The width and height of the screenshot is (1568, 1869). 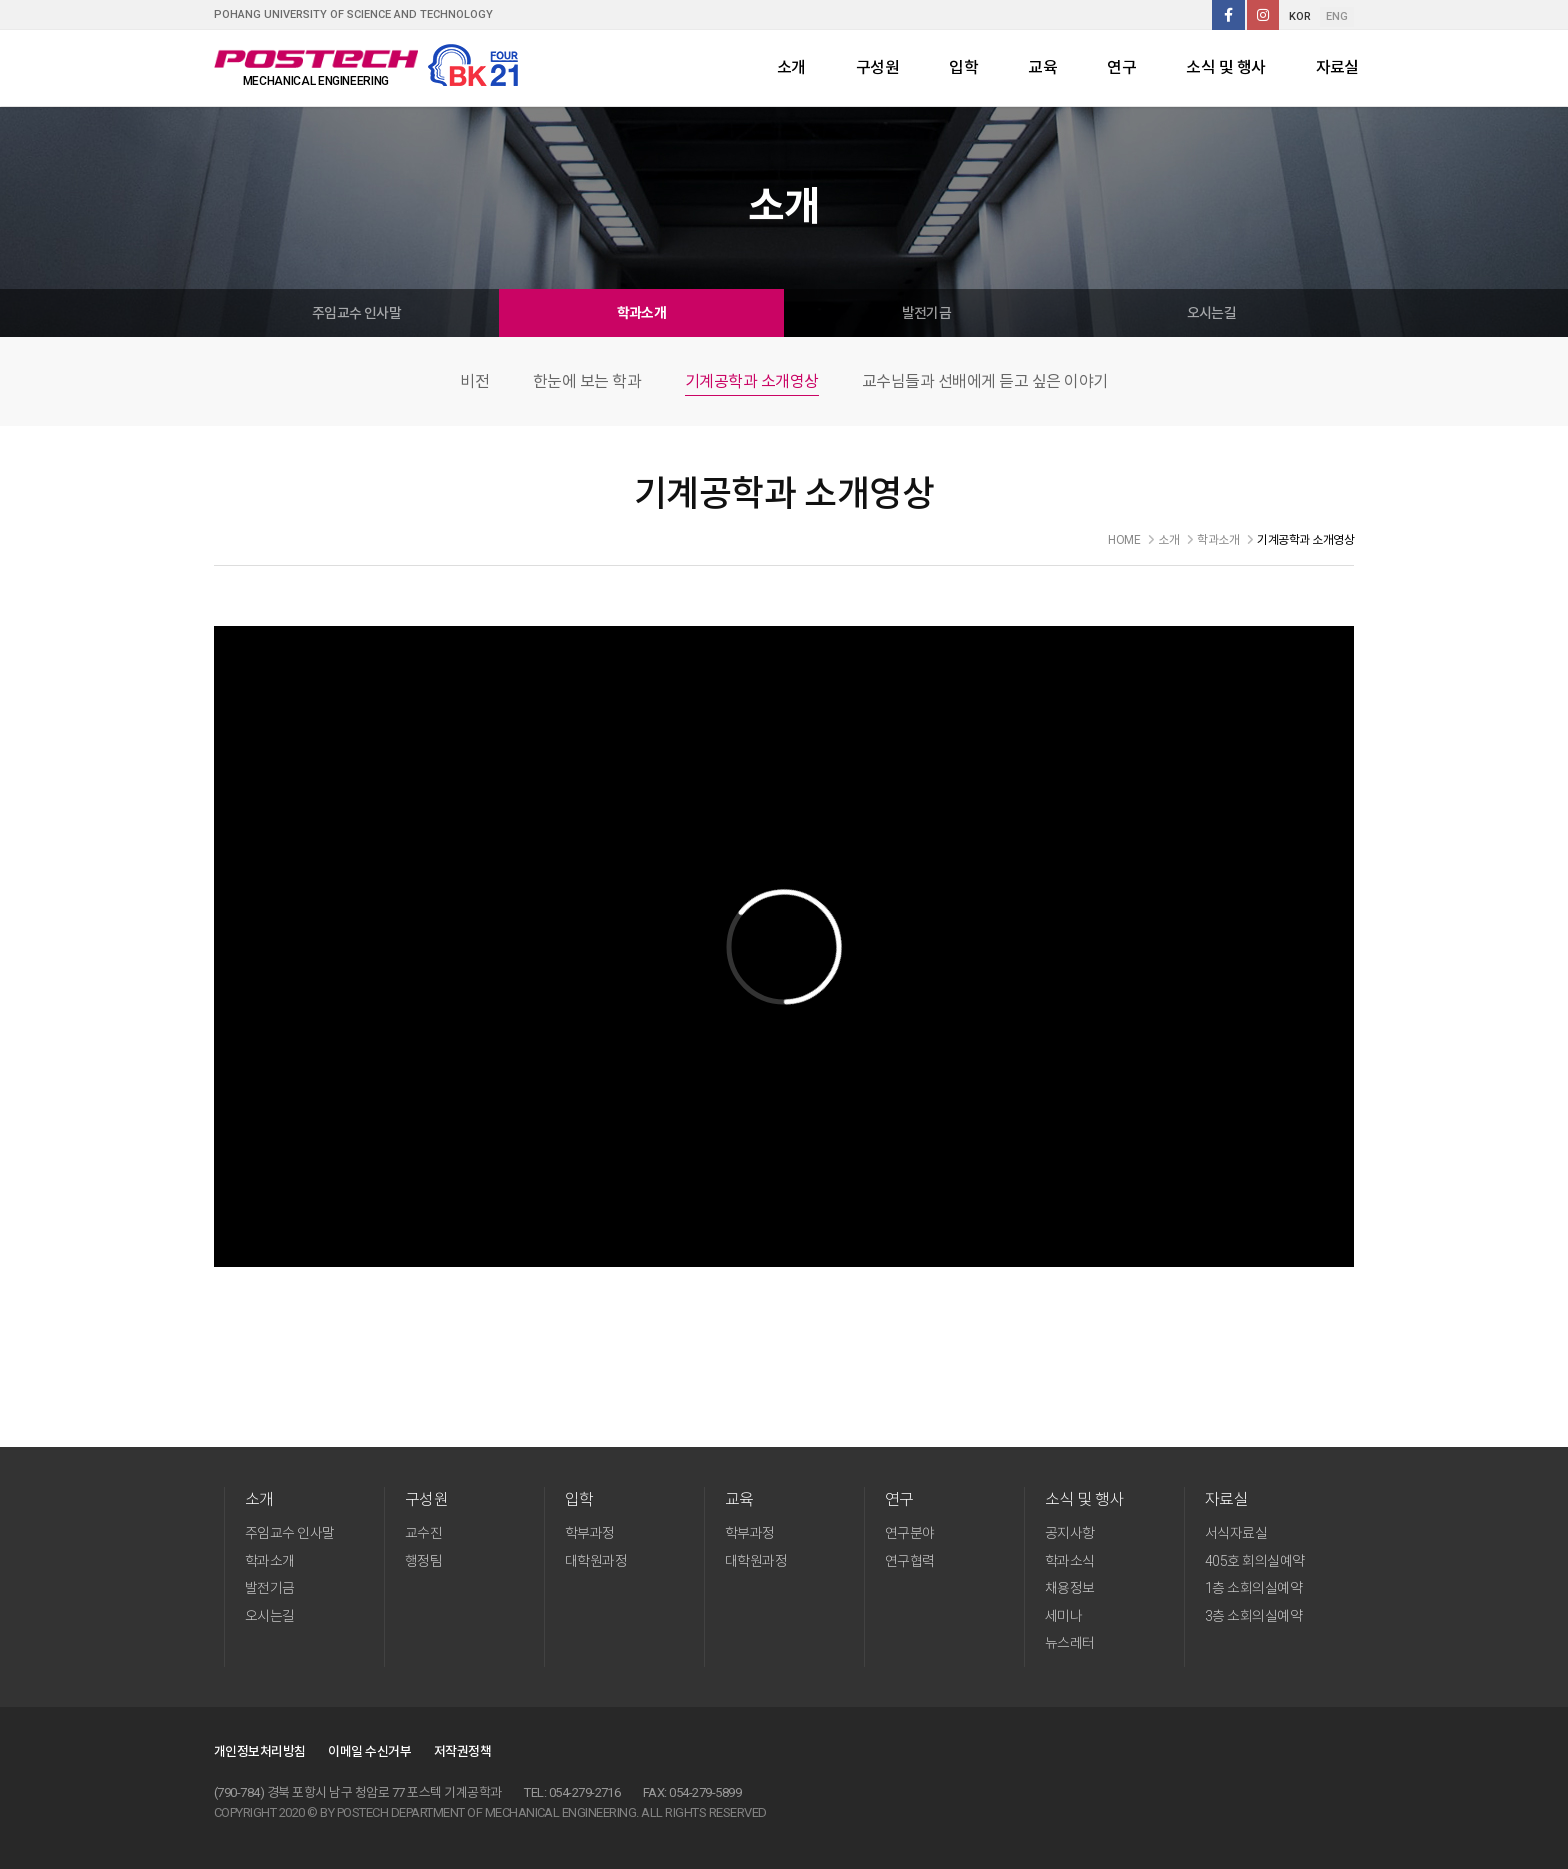 I want to click on 주임교수 인사말, so click(x=357, y=313).